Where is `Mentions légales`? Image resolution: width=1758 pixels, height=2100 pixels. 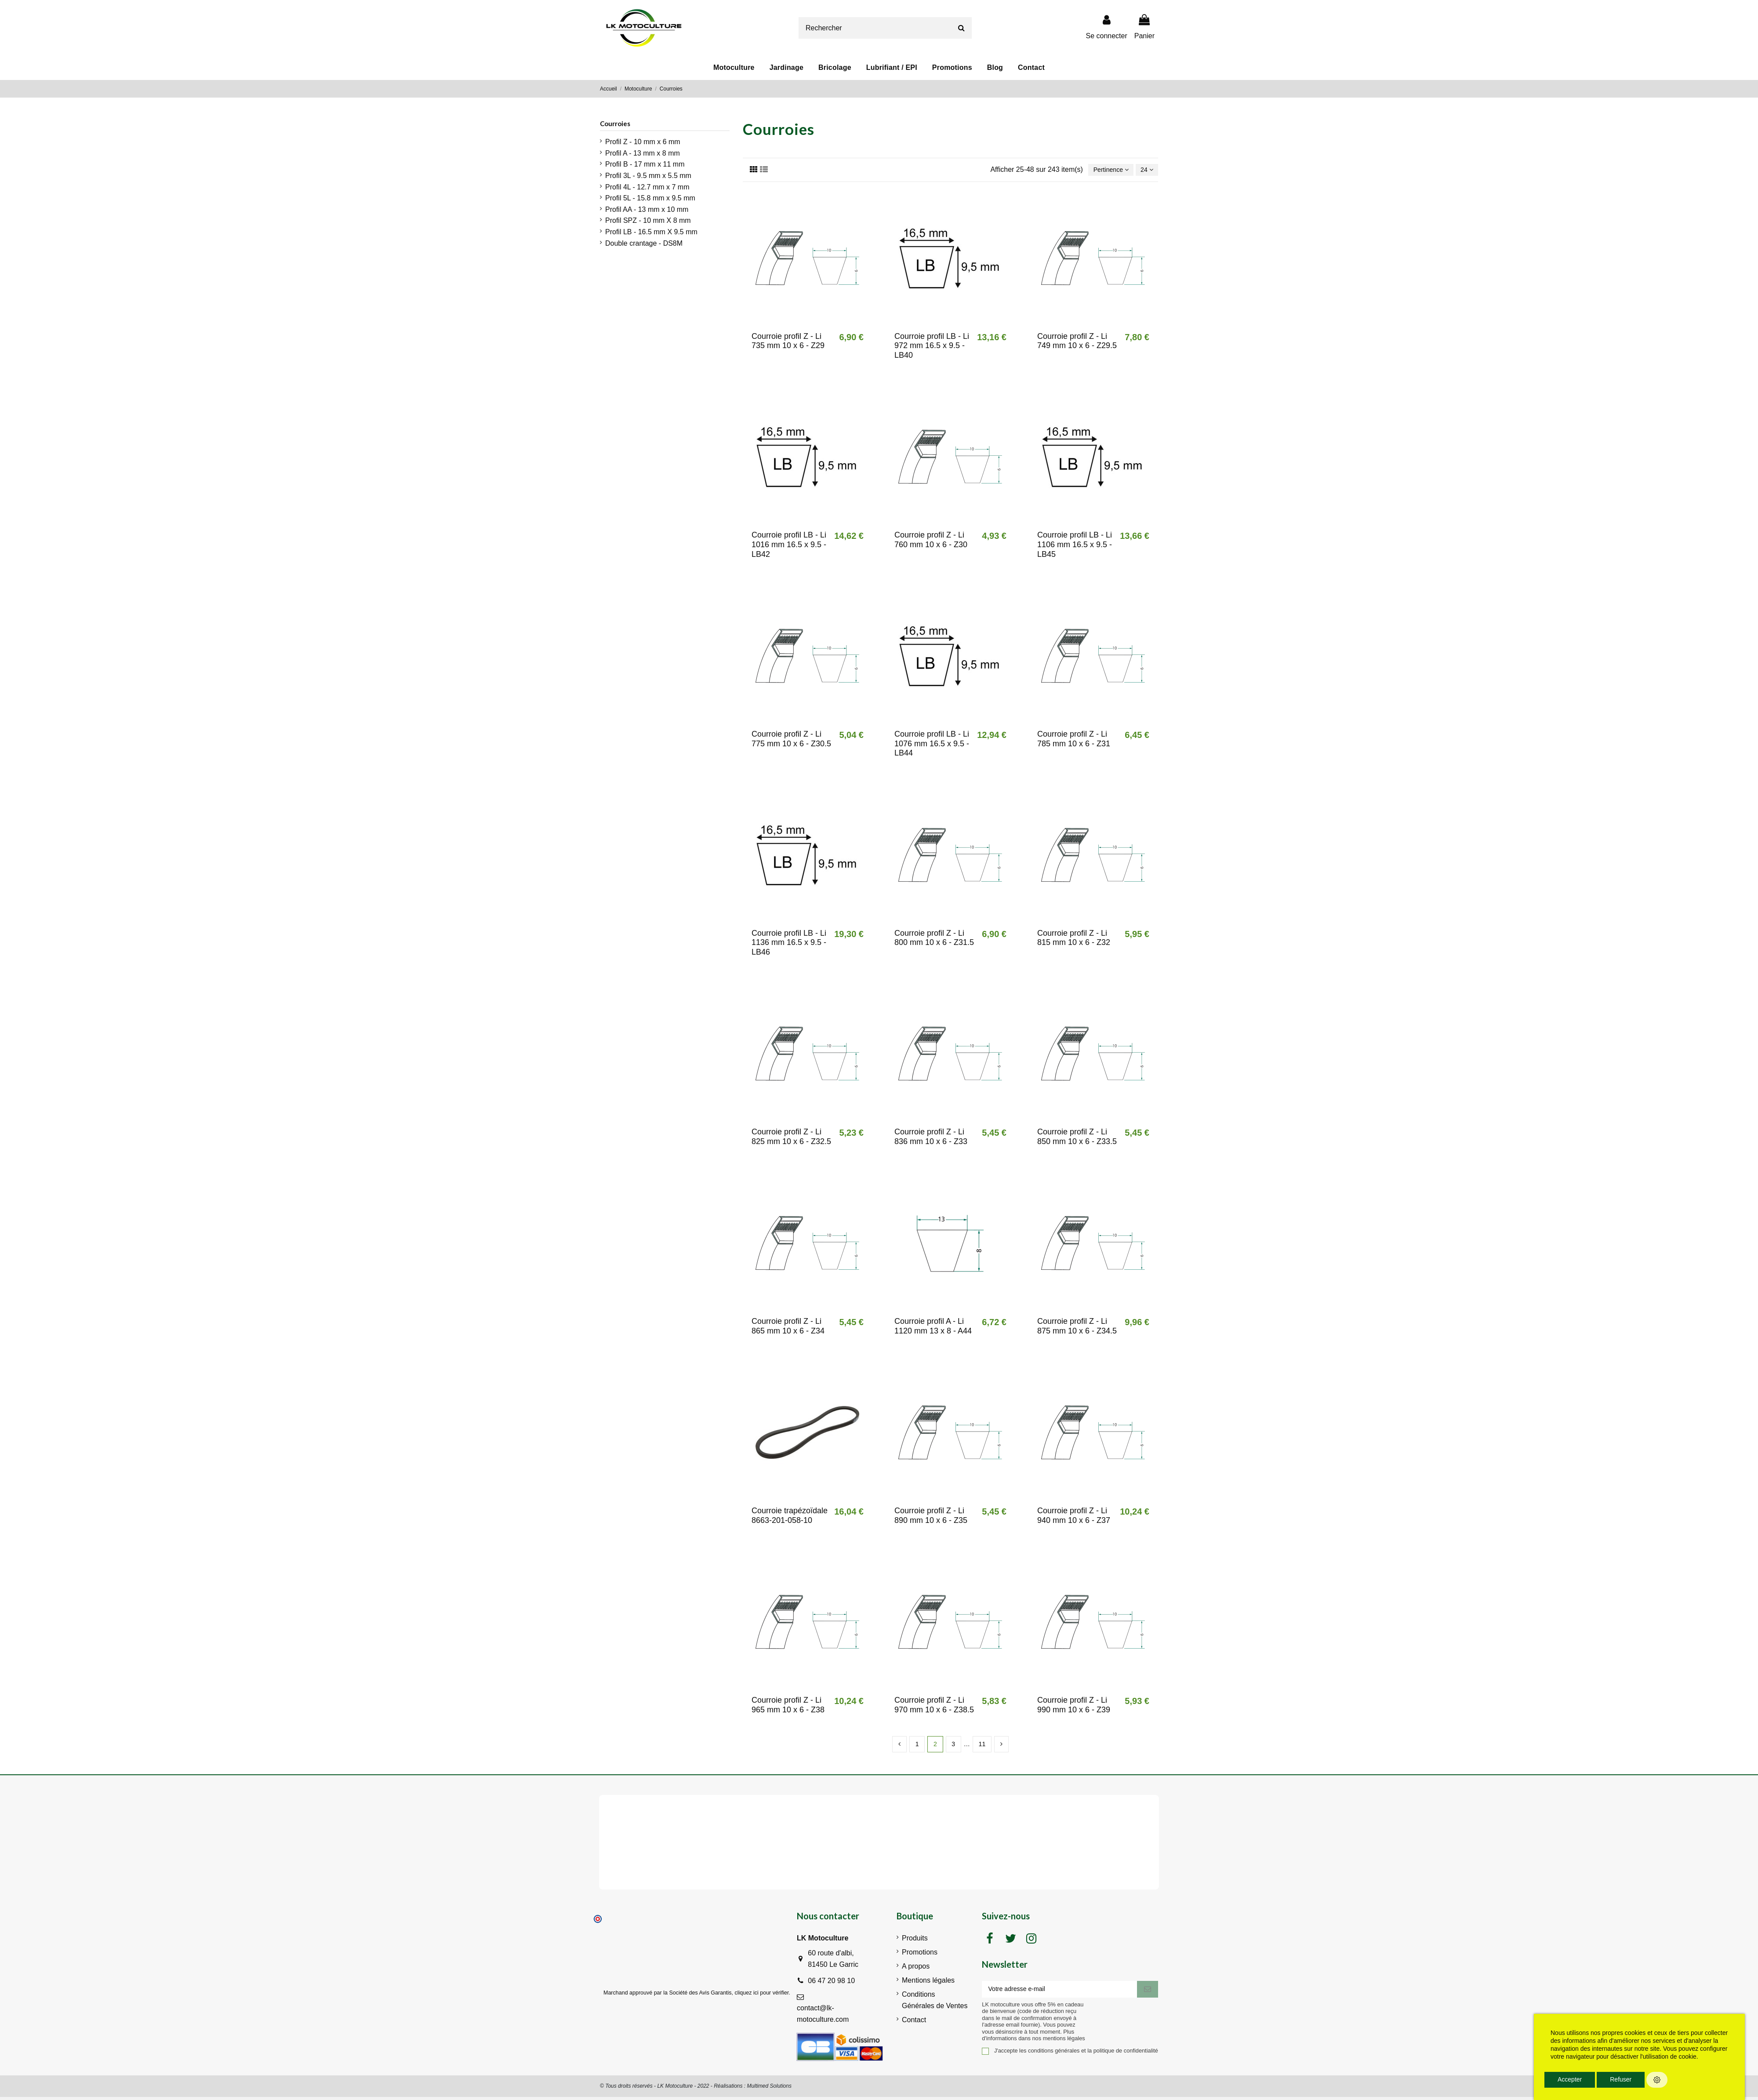
Mentions légales is located at coordinates (928, 1983).